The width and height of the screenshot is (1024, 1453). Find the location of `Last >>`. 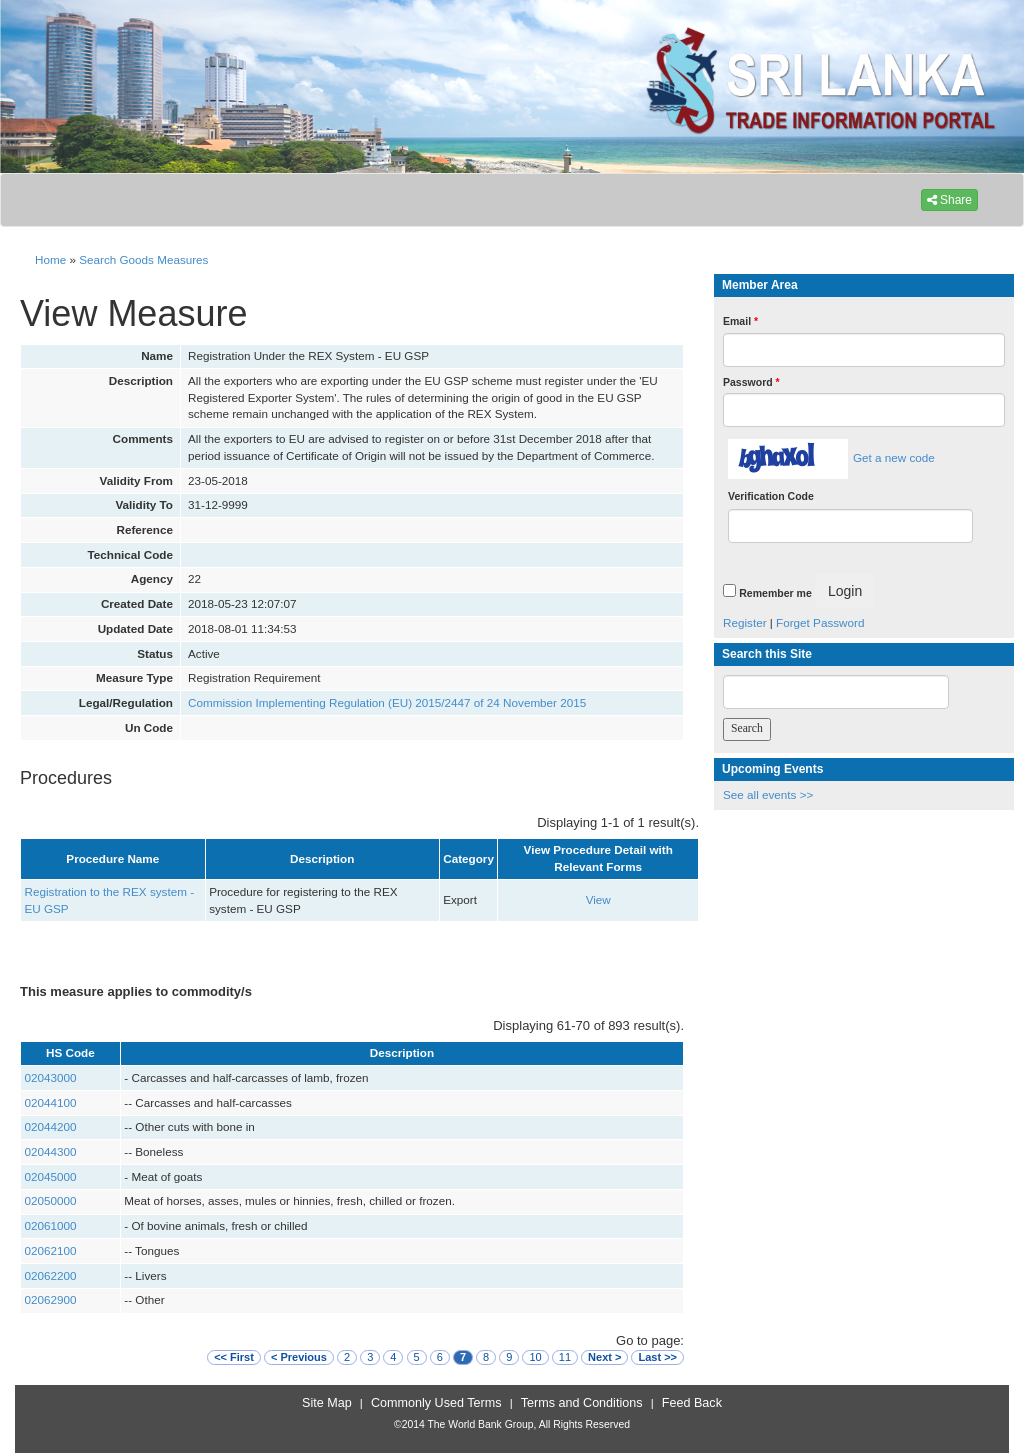

Last >> is located at coordinates (657, 1357).